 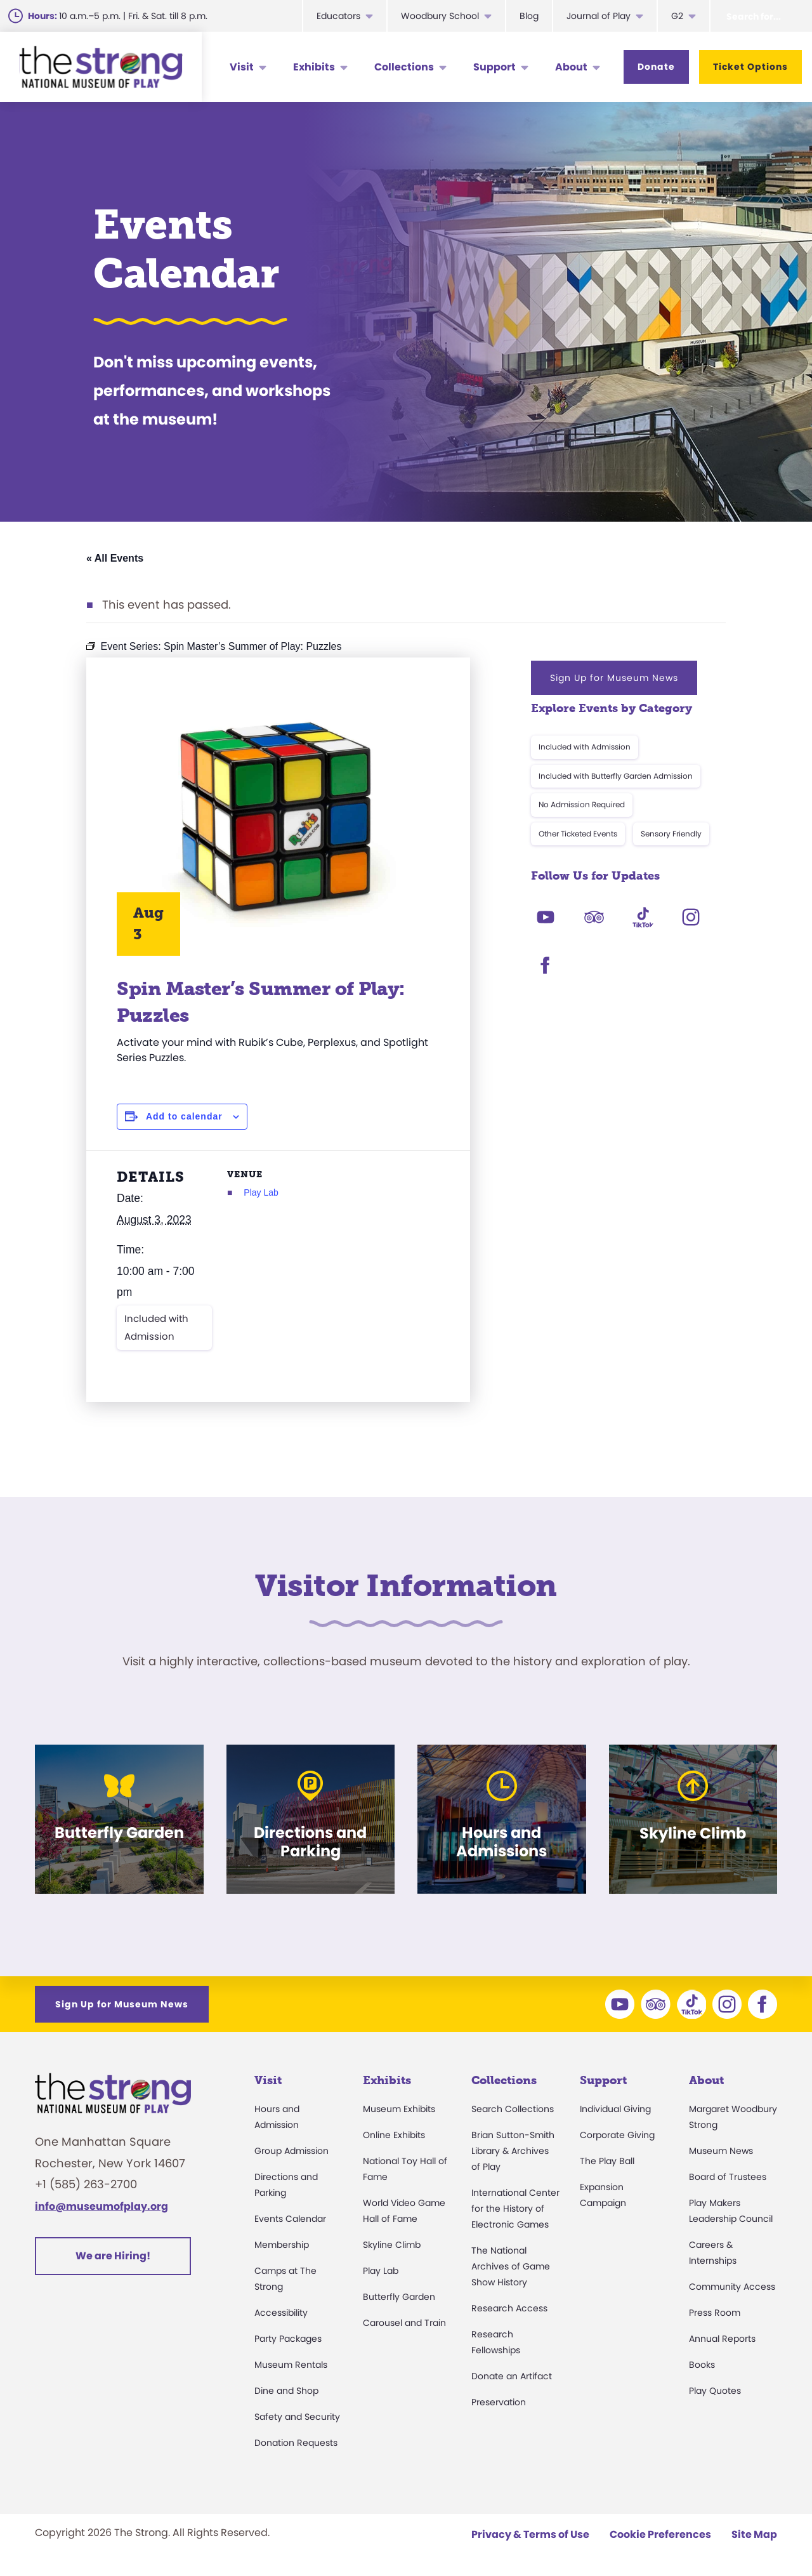 What do you see at coordinates (578, 833) in the screenshot?
I see `Other Ticketed Events` at bounding box center [578, 833].